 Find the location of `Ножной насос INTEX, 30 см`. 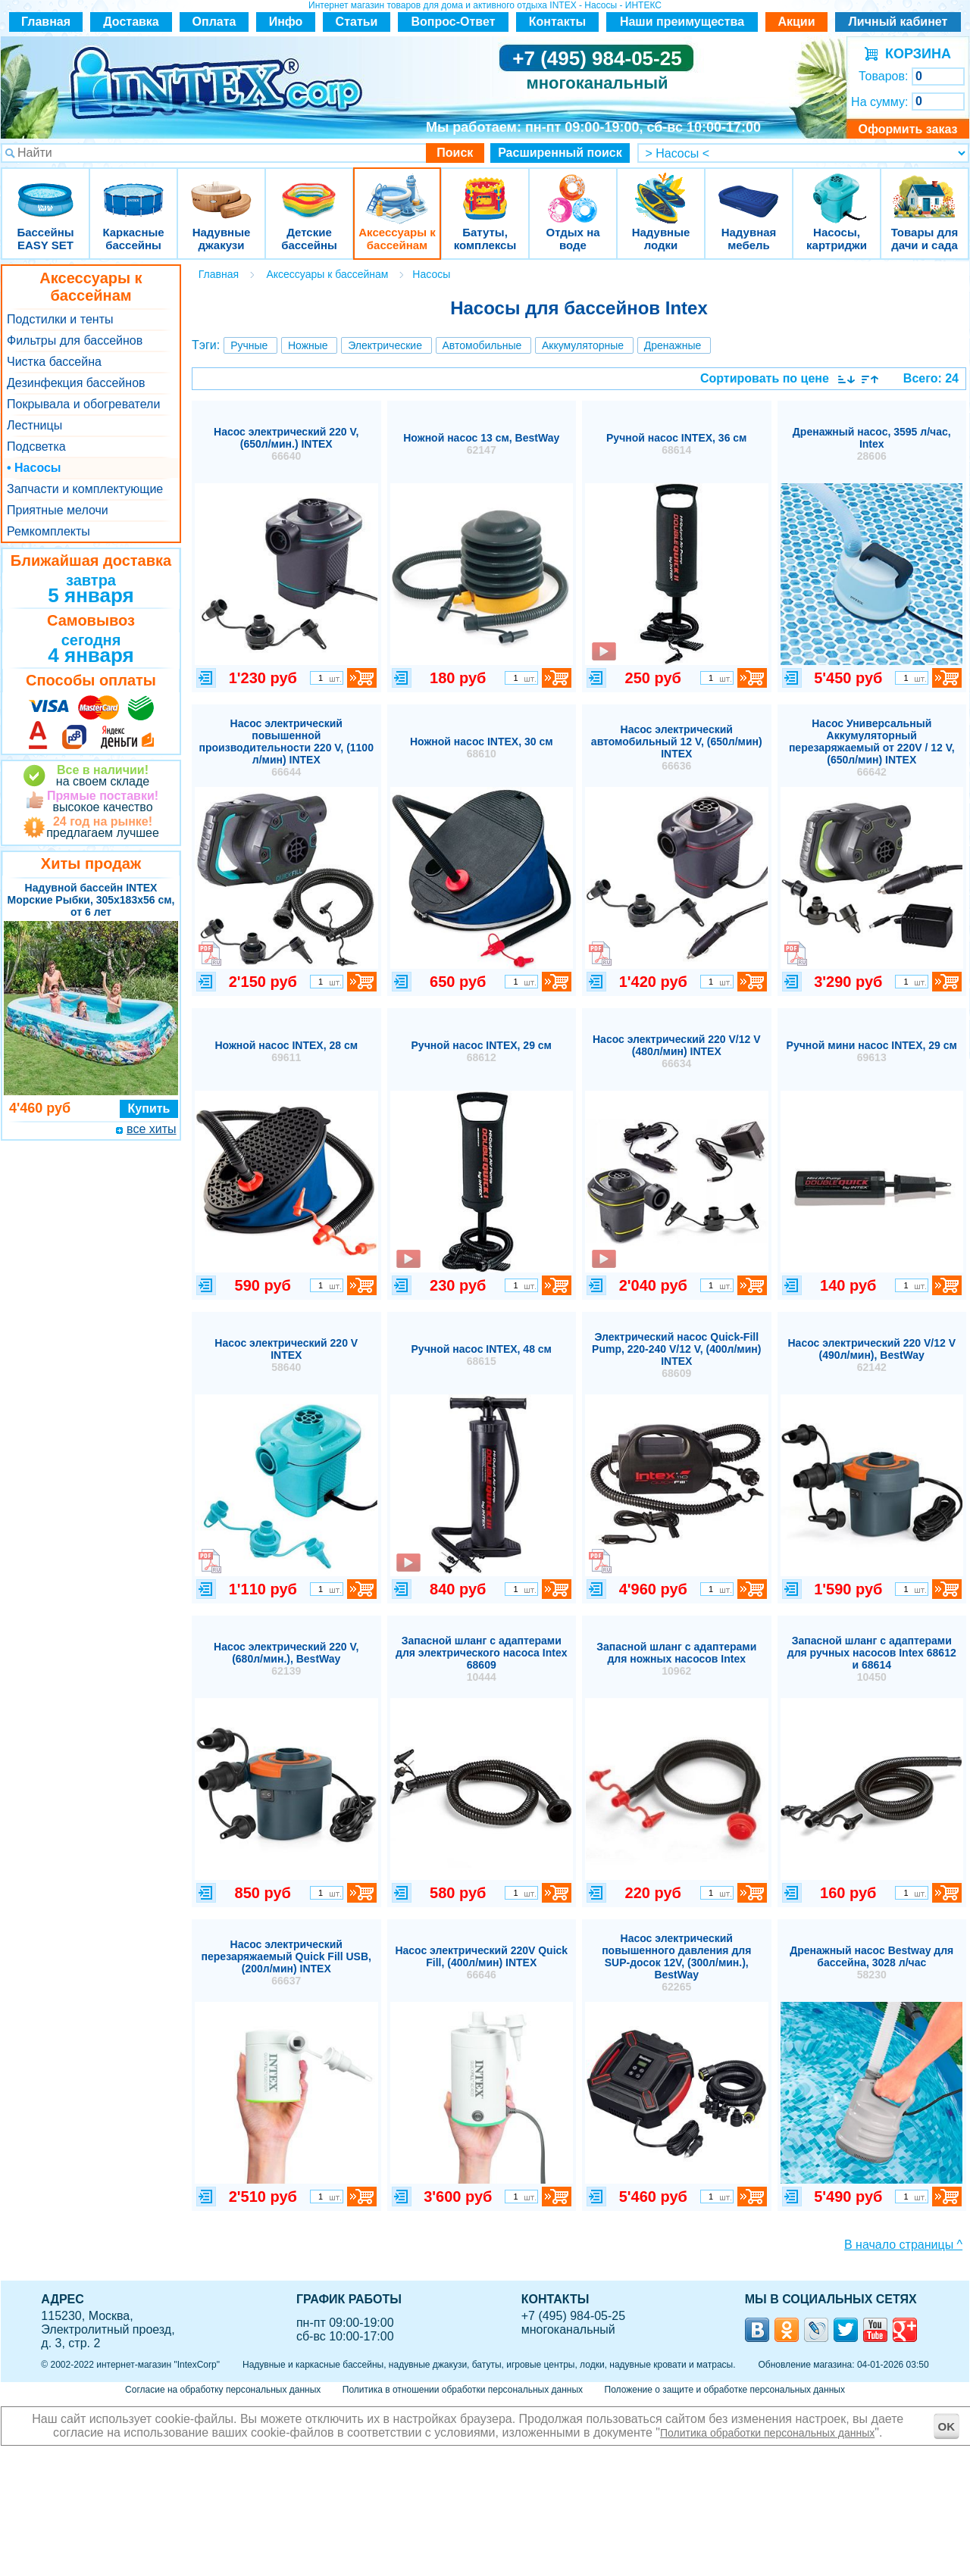

Ножной насос INTEX, 30 см is located at coordinates (481, 747).